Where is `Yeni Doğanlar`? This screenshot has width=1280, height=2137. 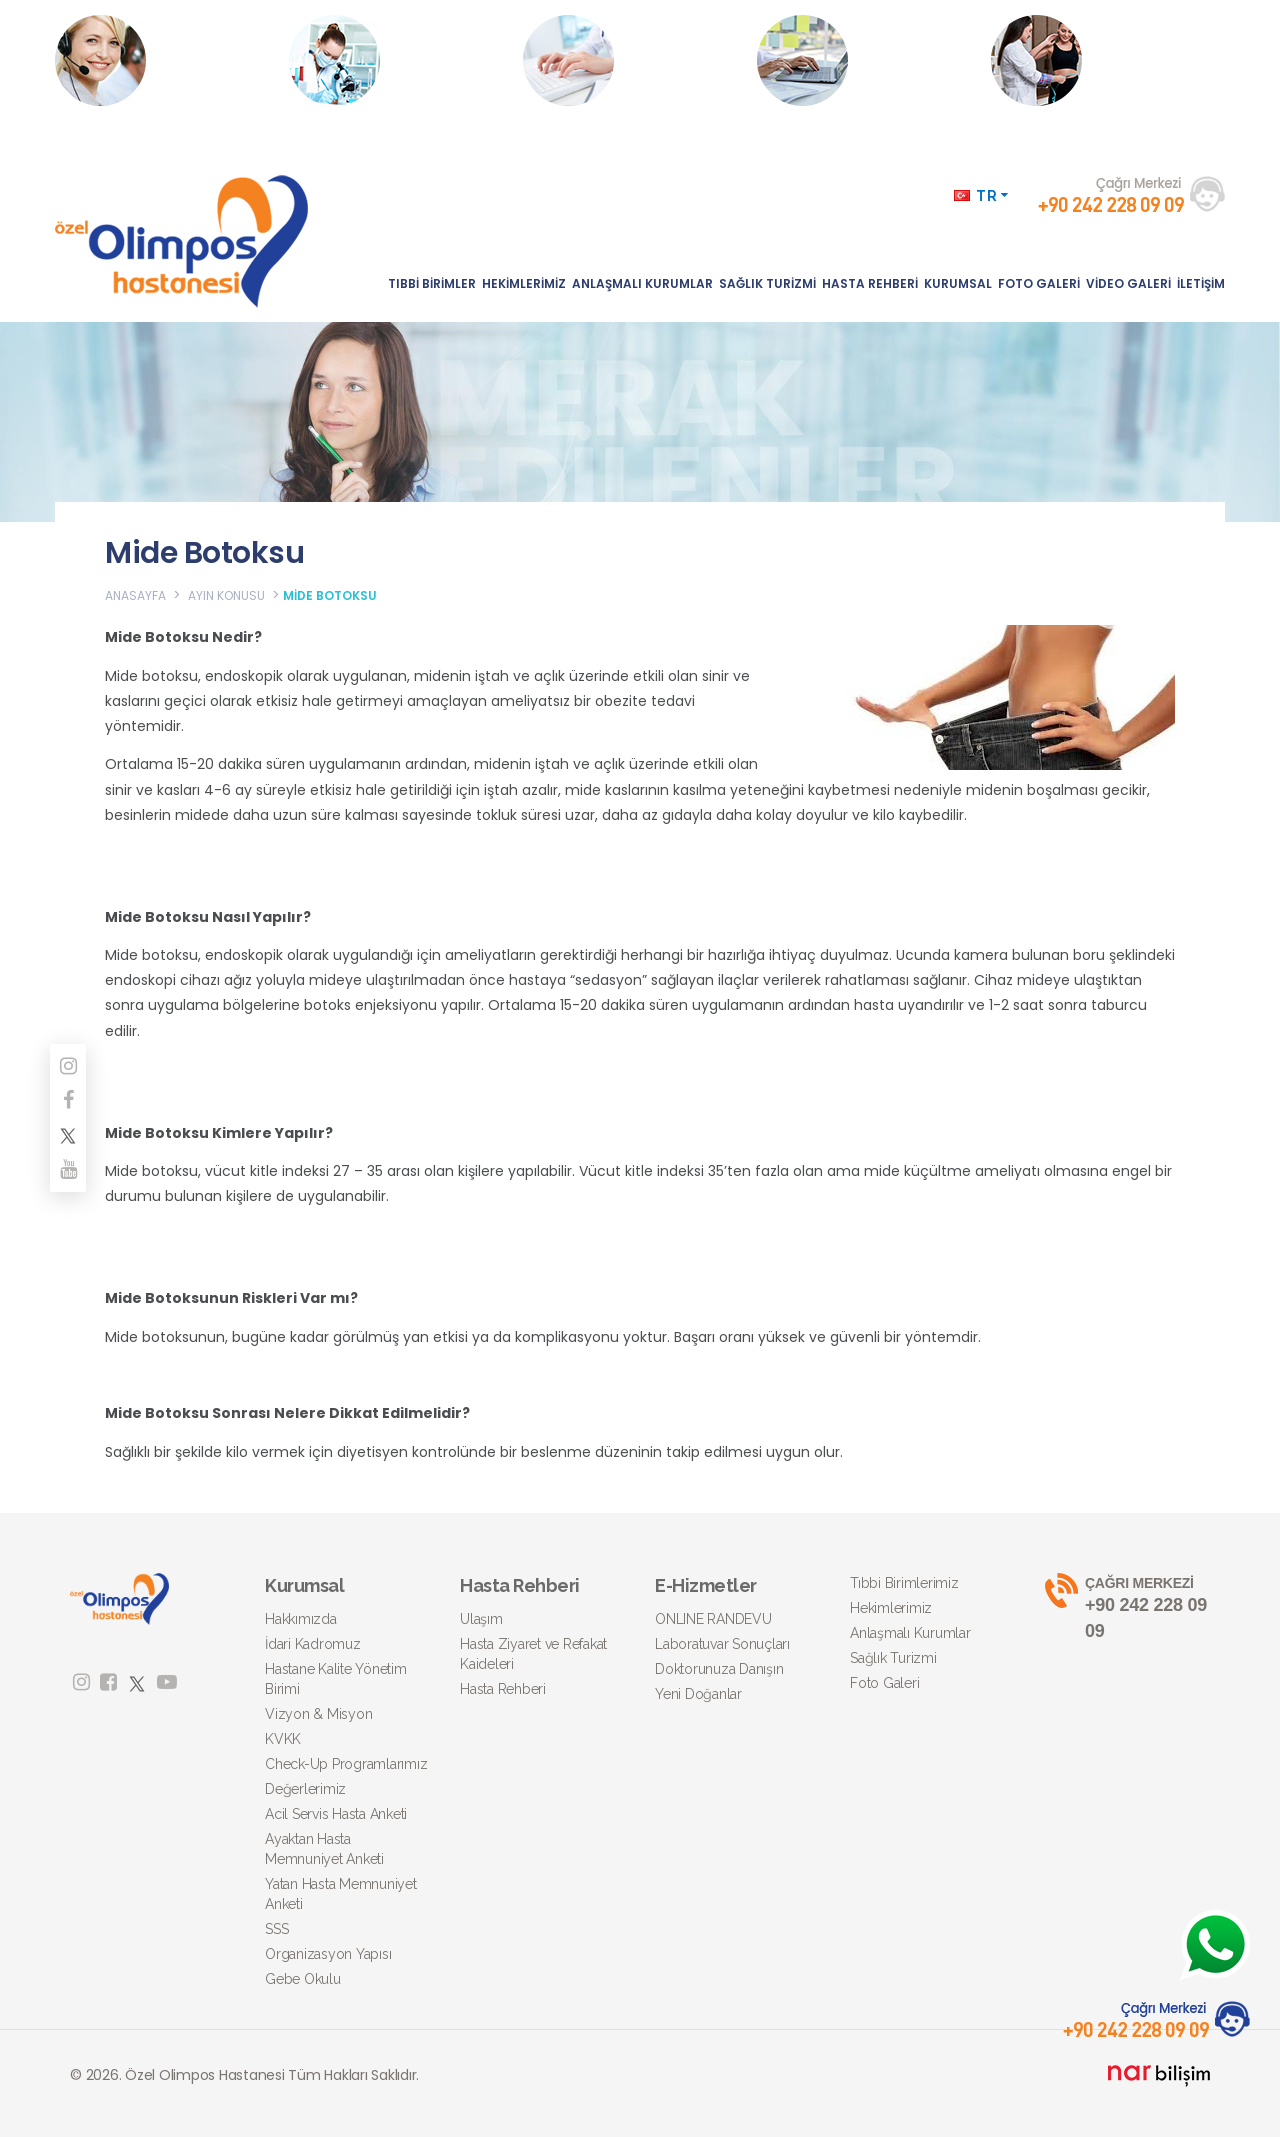
Yeni Doğanlar is located at coordinates (698, 1694).